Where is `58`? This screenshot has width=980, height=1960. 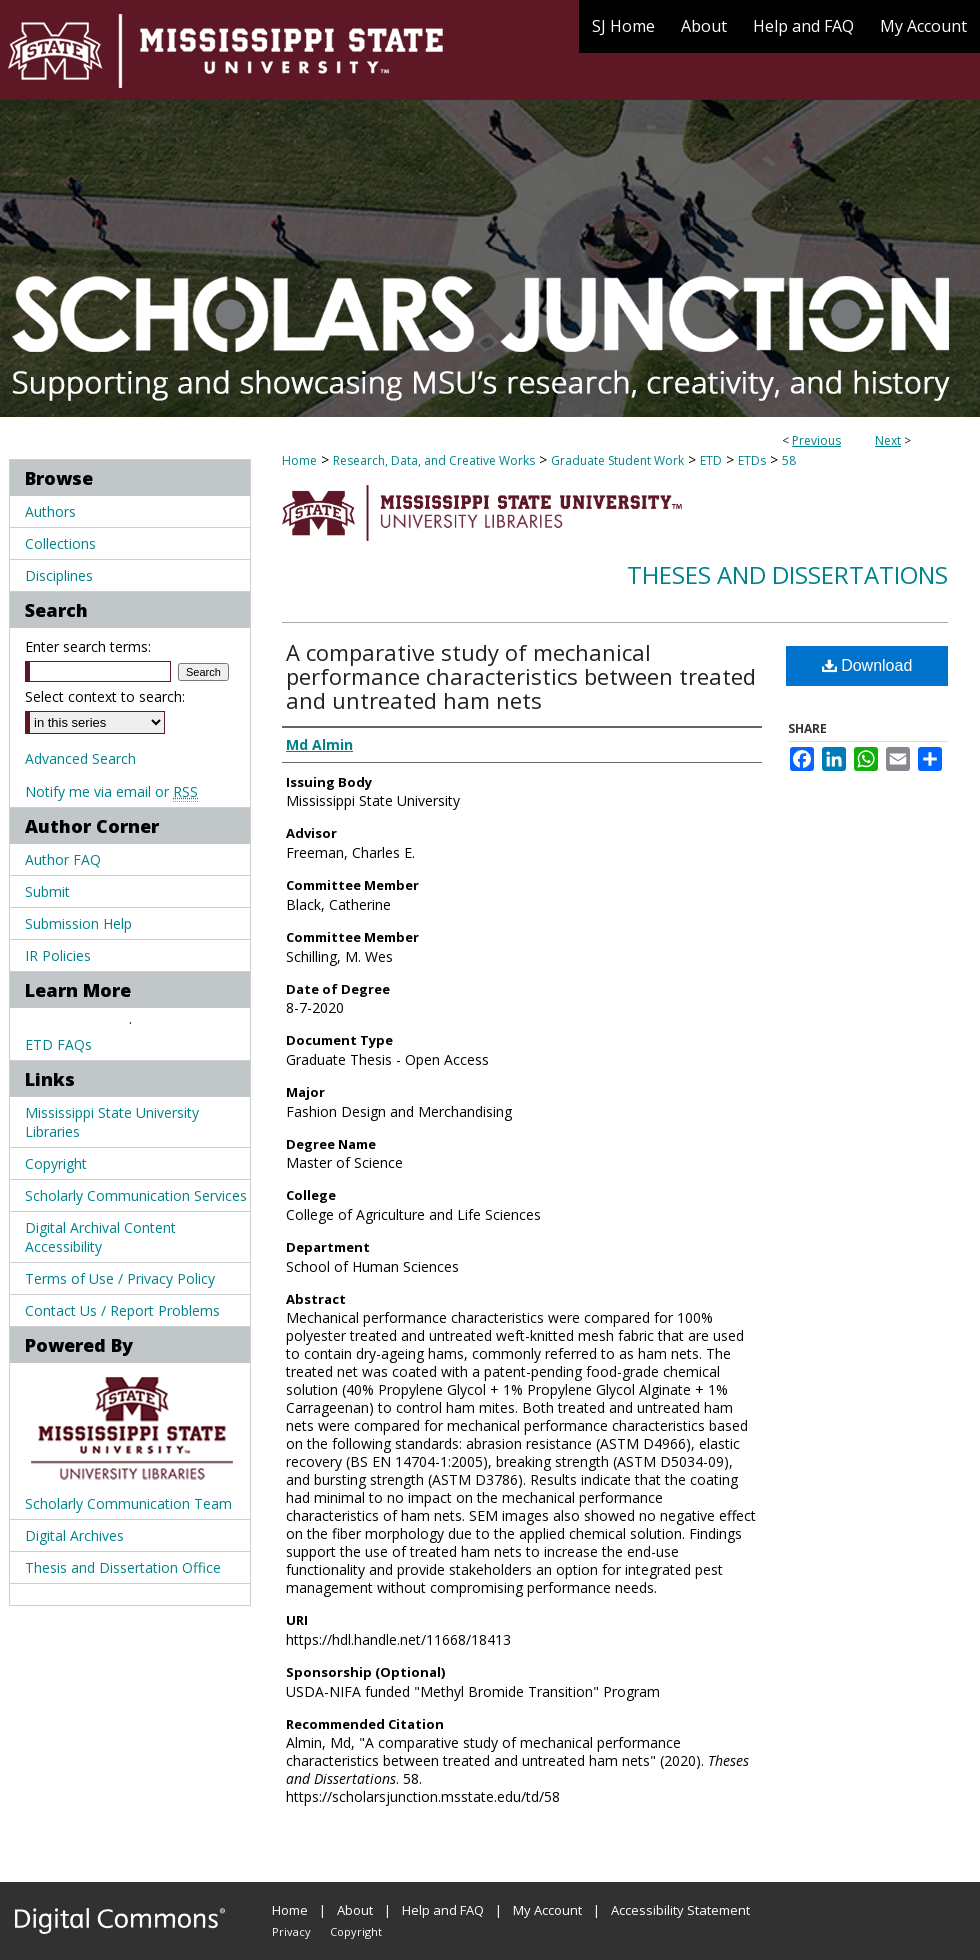
58 is located at coordinates (789, 460).